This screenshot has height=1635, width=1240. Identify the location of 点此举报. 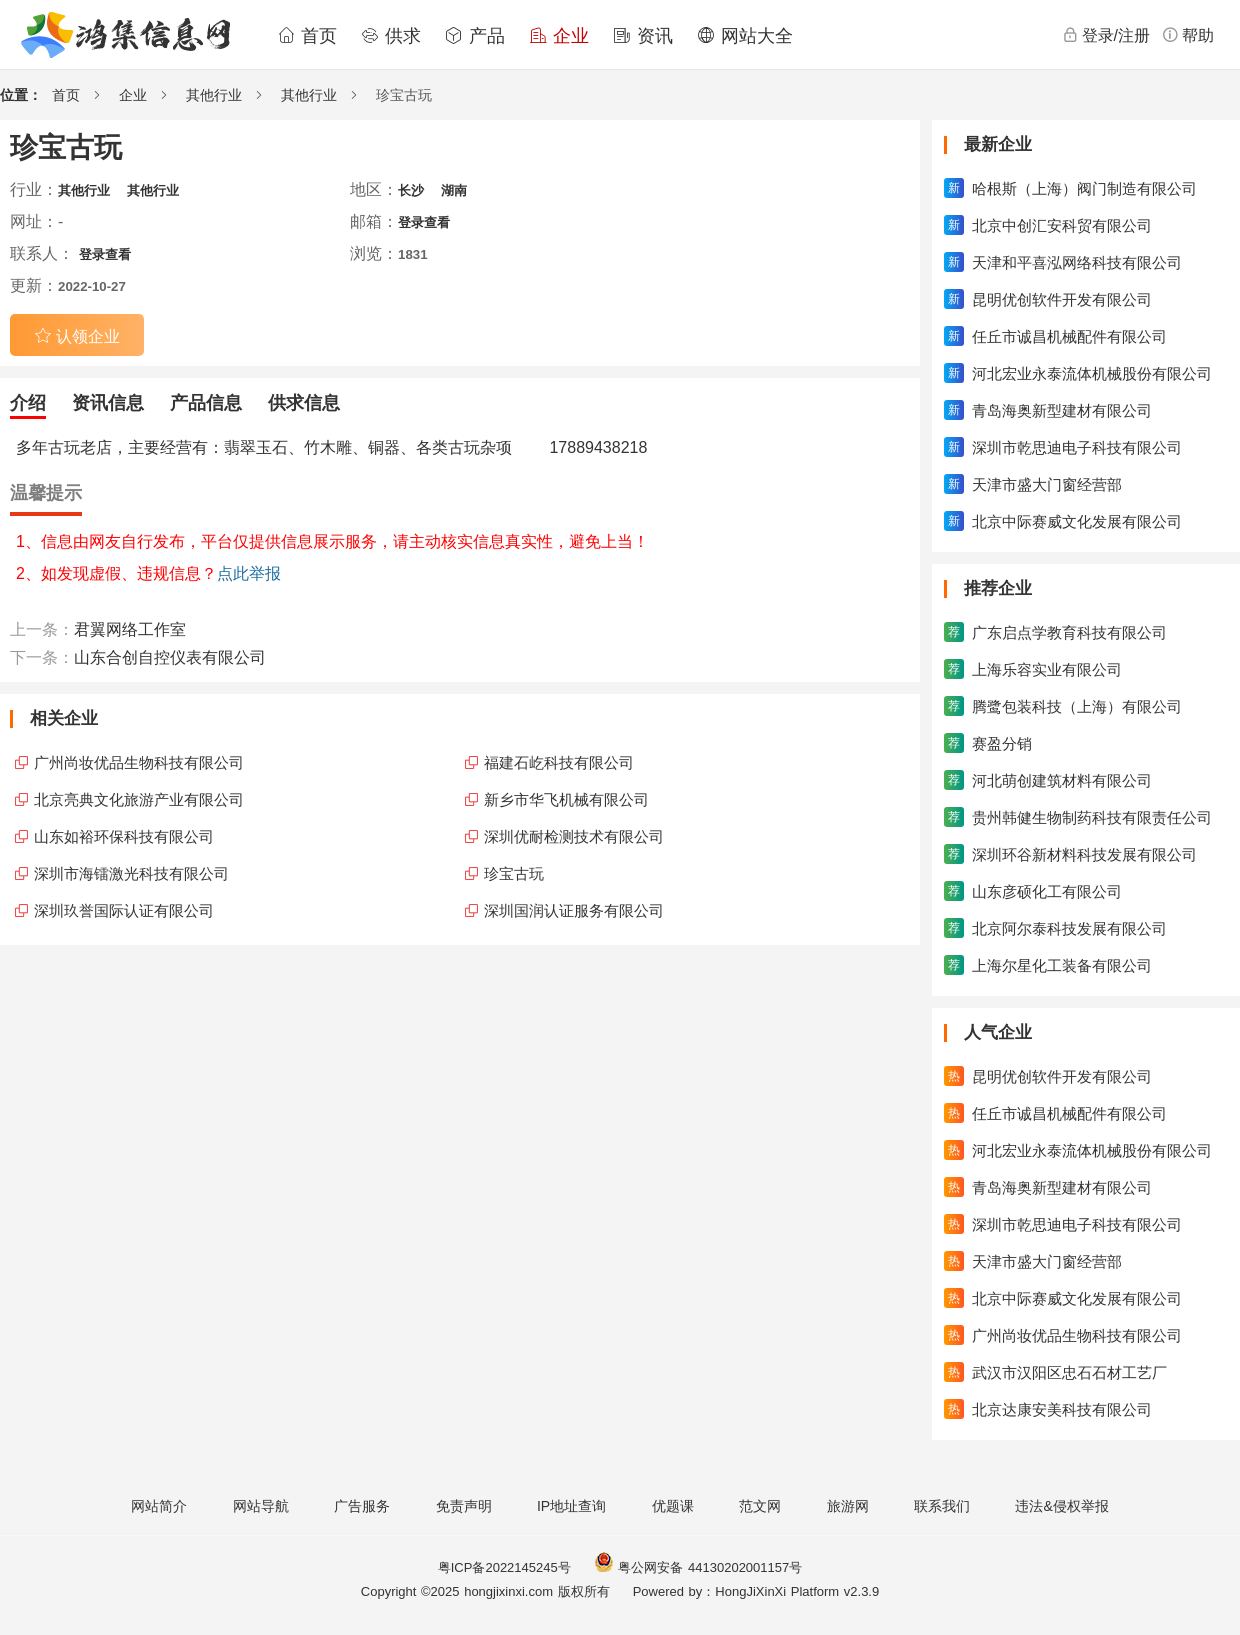
(249, 573).